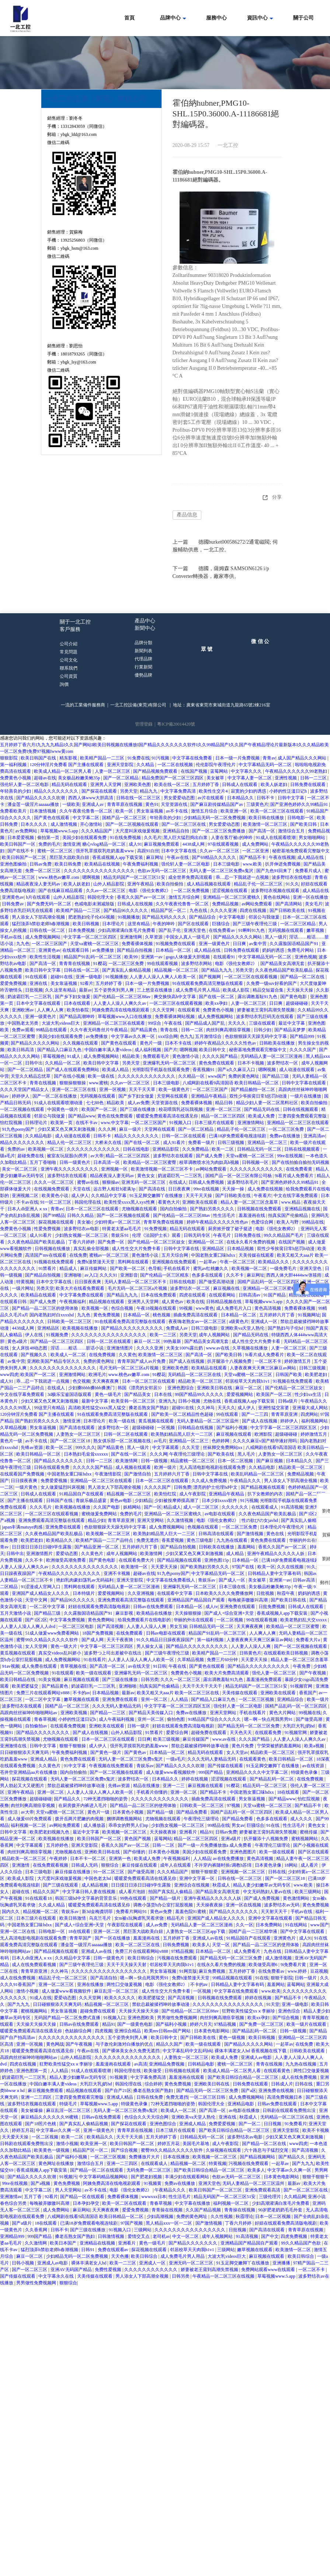 This screenshot has width=330, height=2576. Describe the element at coordinates (154, 1613) in the screenshot. I see `欧美精品在线播放` at that location.